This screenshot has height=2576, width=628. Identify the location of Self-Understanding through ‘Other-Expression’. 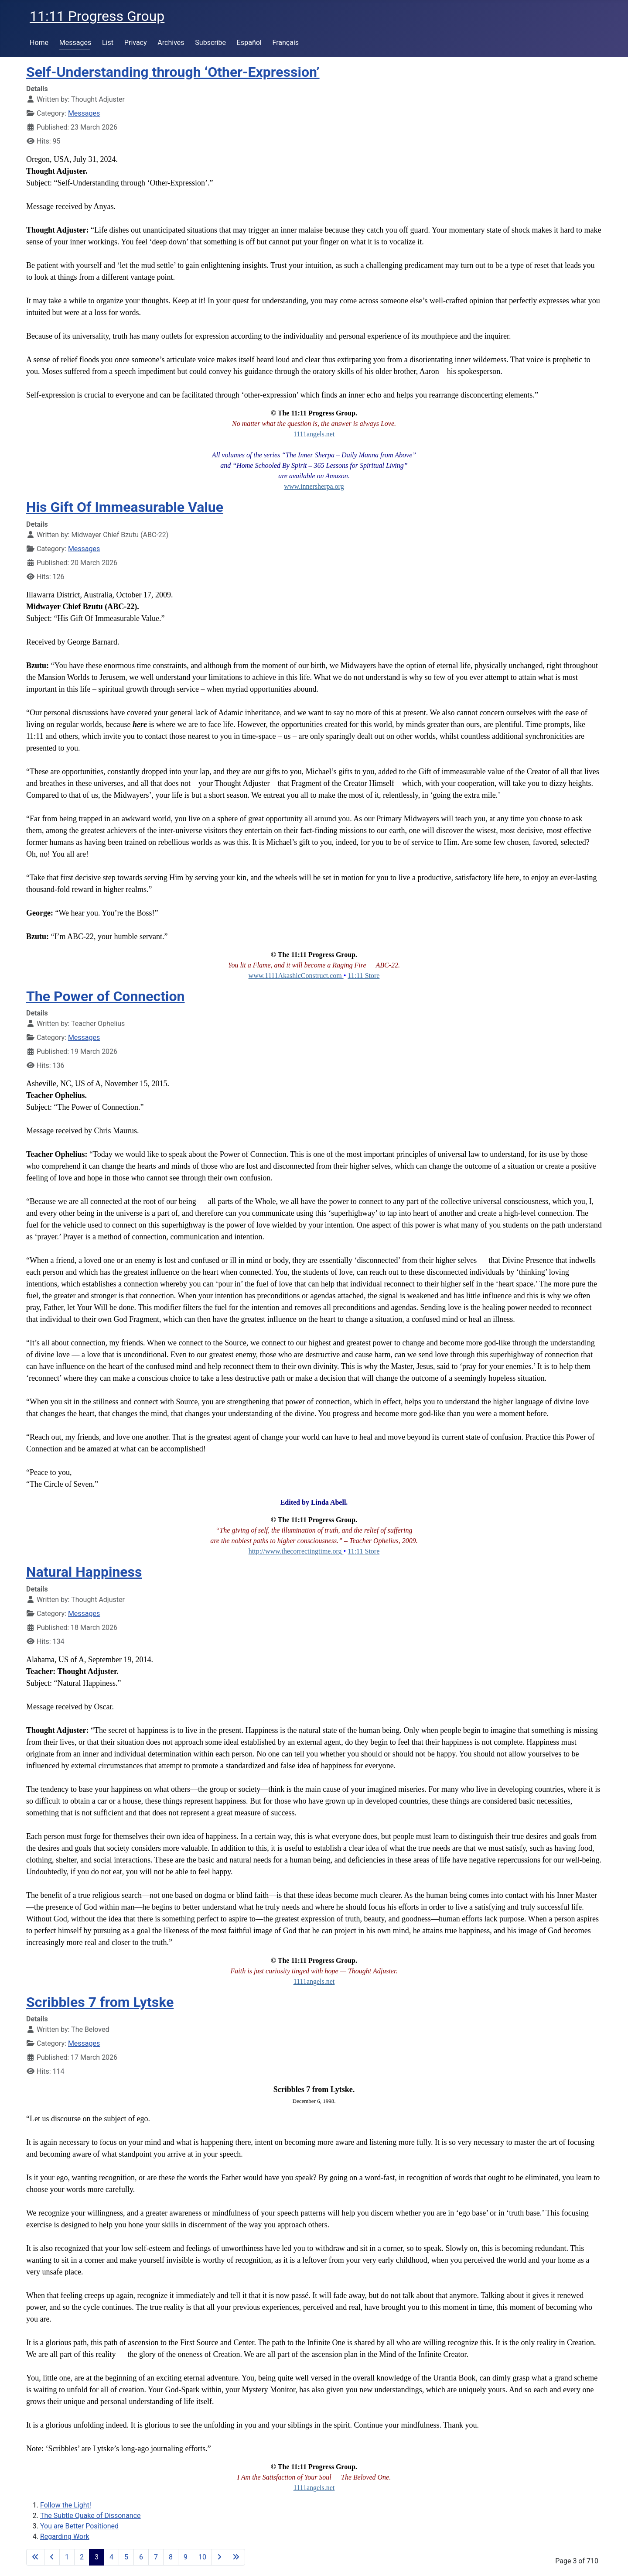
(173, 72).